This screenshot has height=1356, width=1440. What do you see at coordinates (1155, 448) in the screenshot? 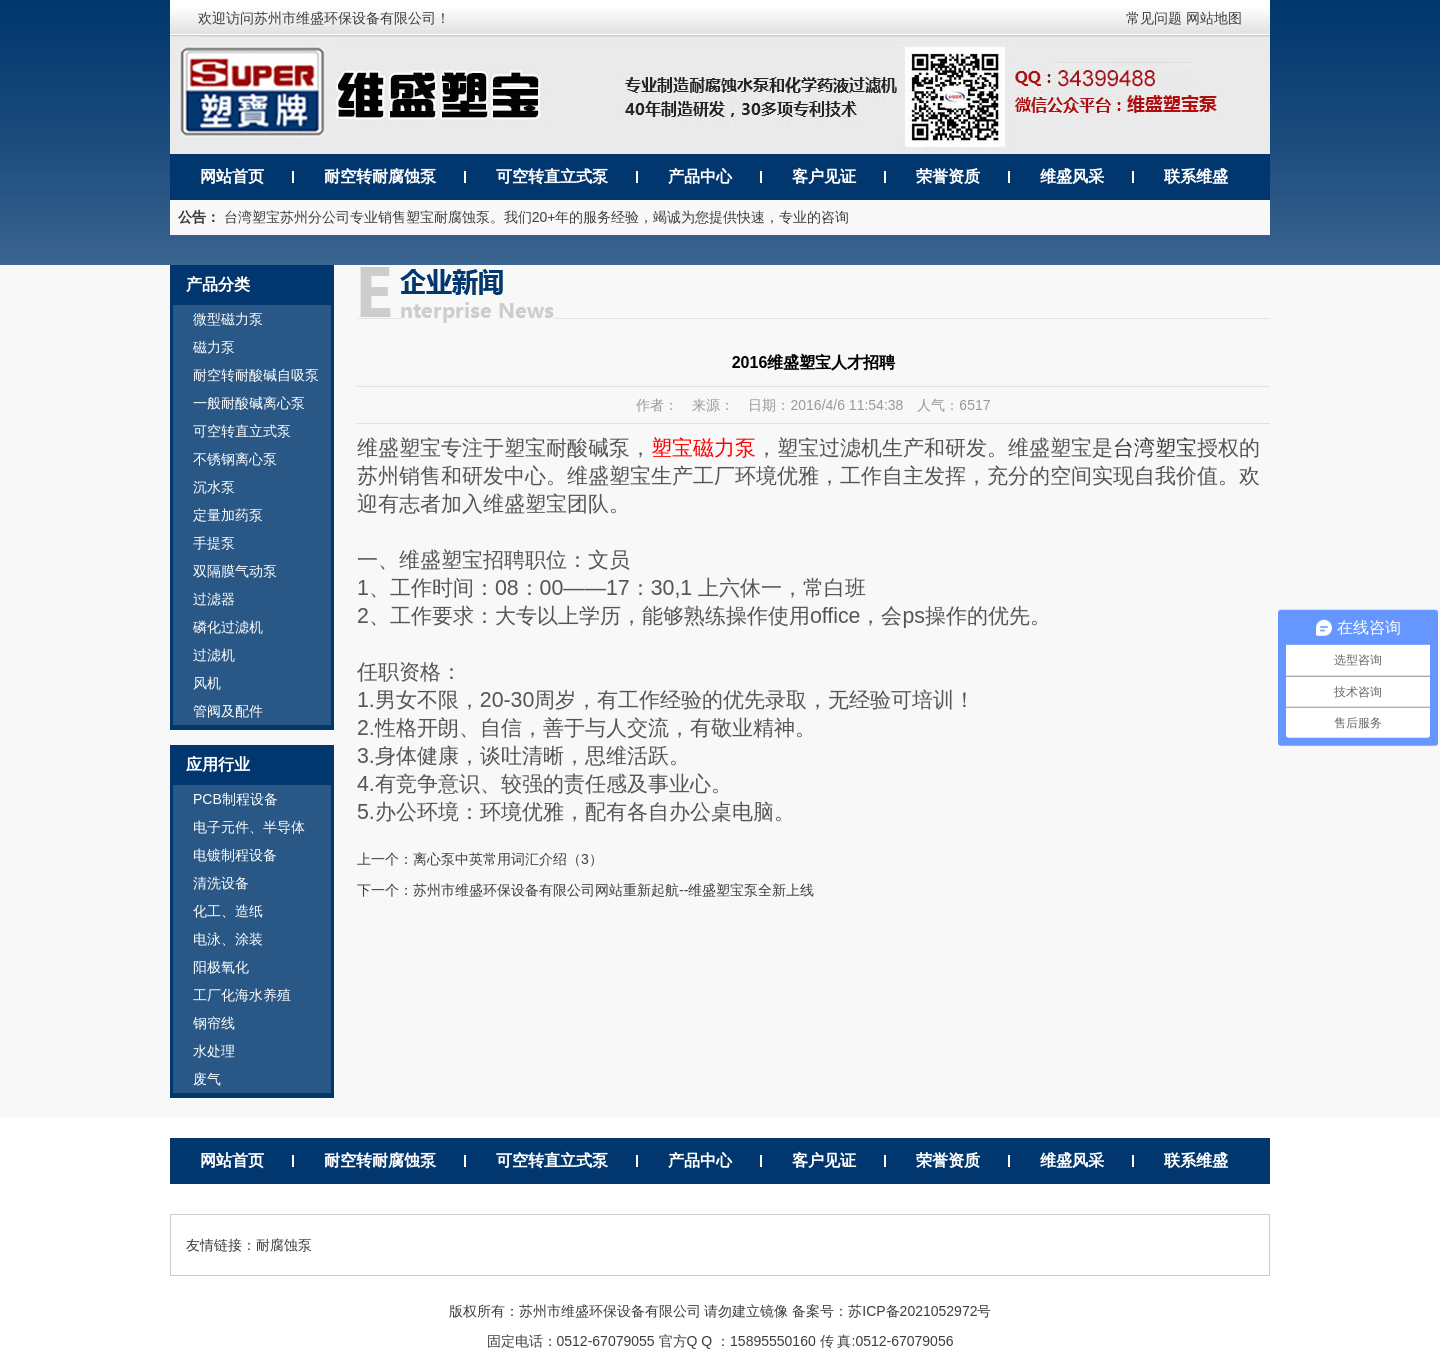
I see `台湾塑宝` at bounding box center [1155, 448].